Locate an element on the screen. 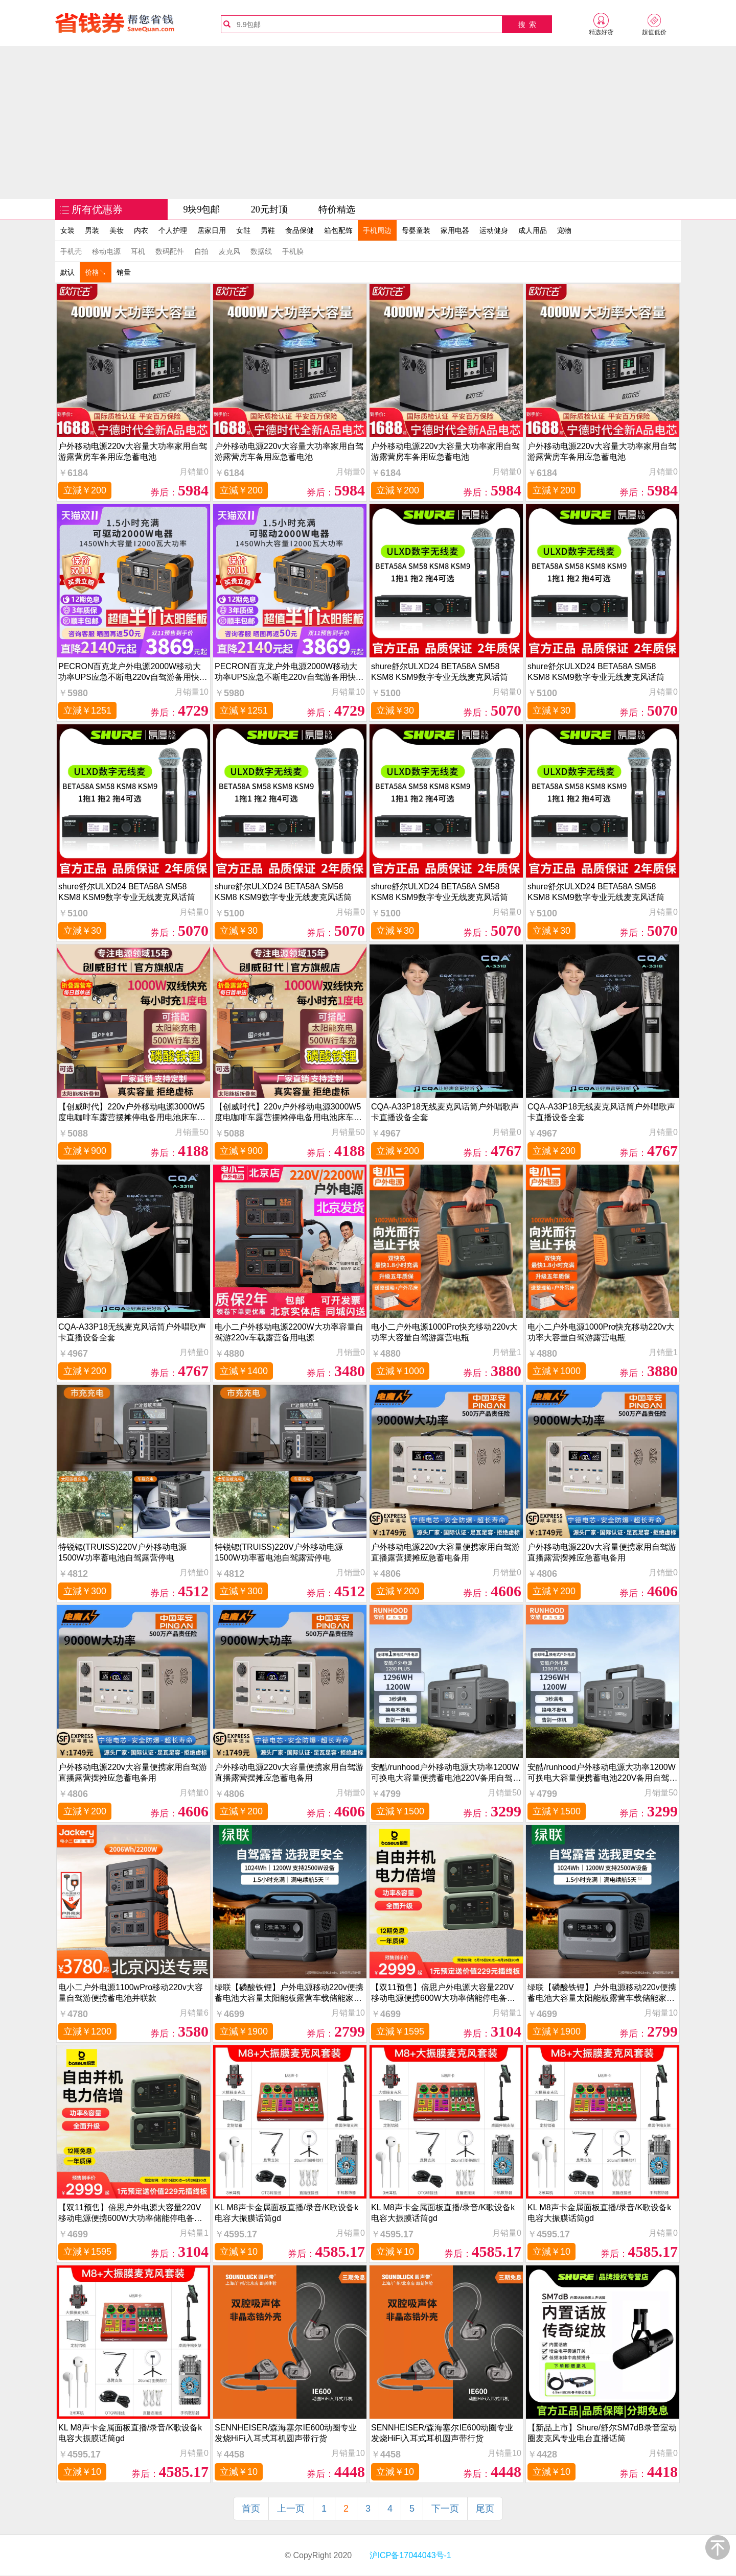  特锐锶(TRUISS)220V户外移动电源1500W功率蓄电池自驾露营停电 is located at coordinates (122, 1552).